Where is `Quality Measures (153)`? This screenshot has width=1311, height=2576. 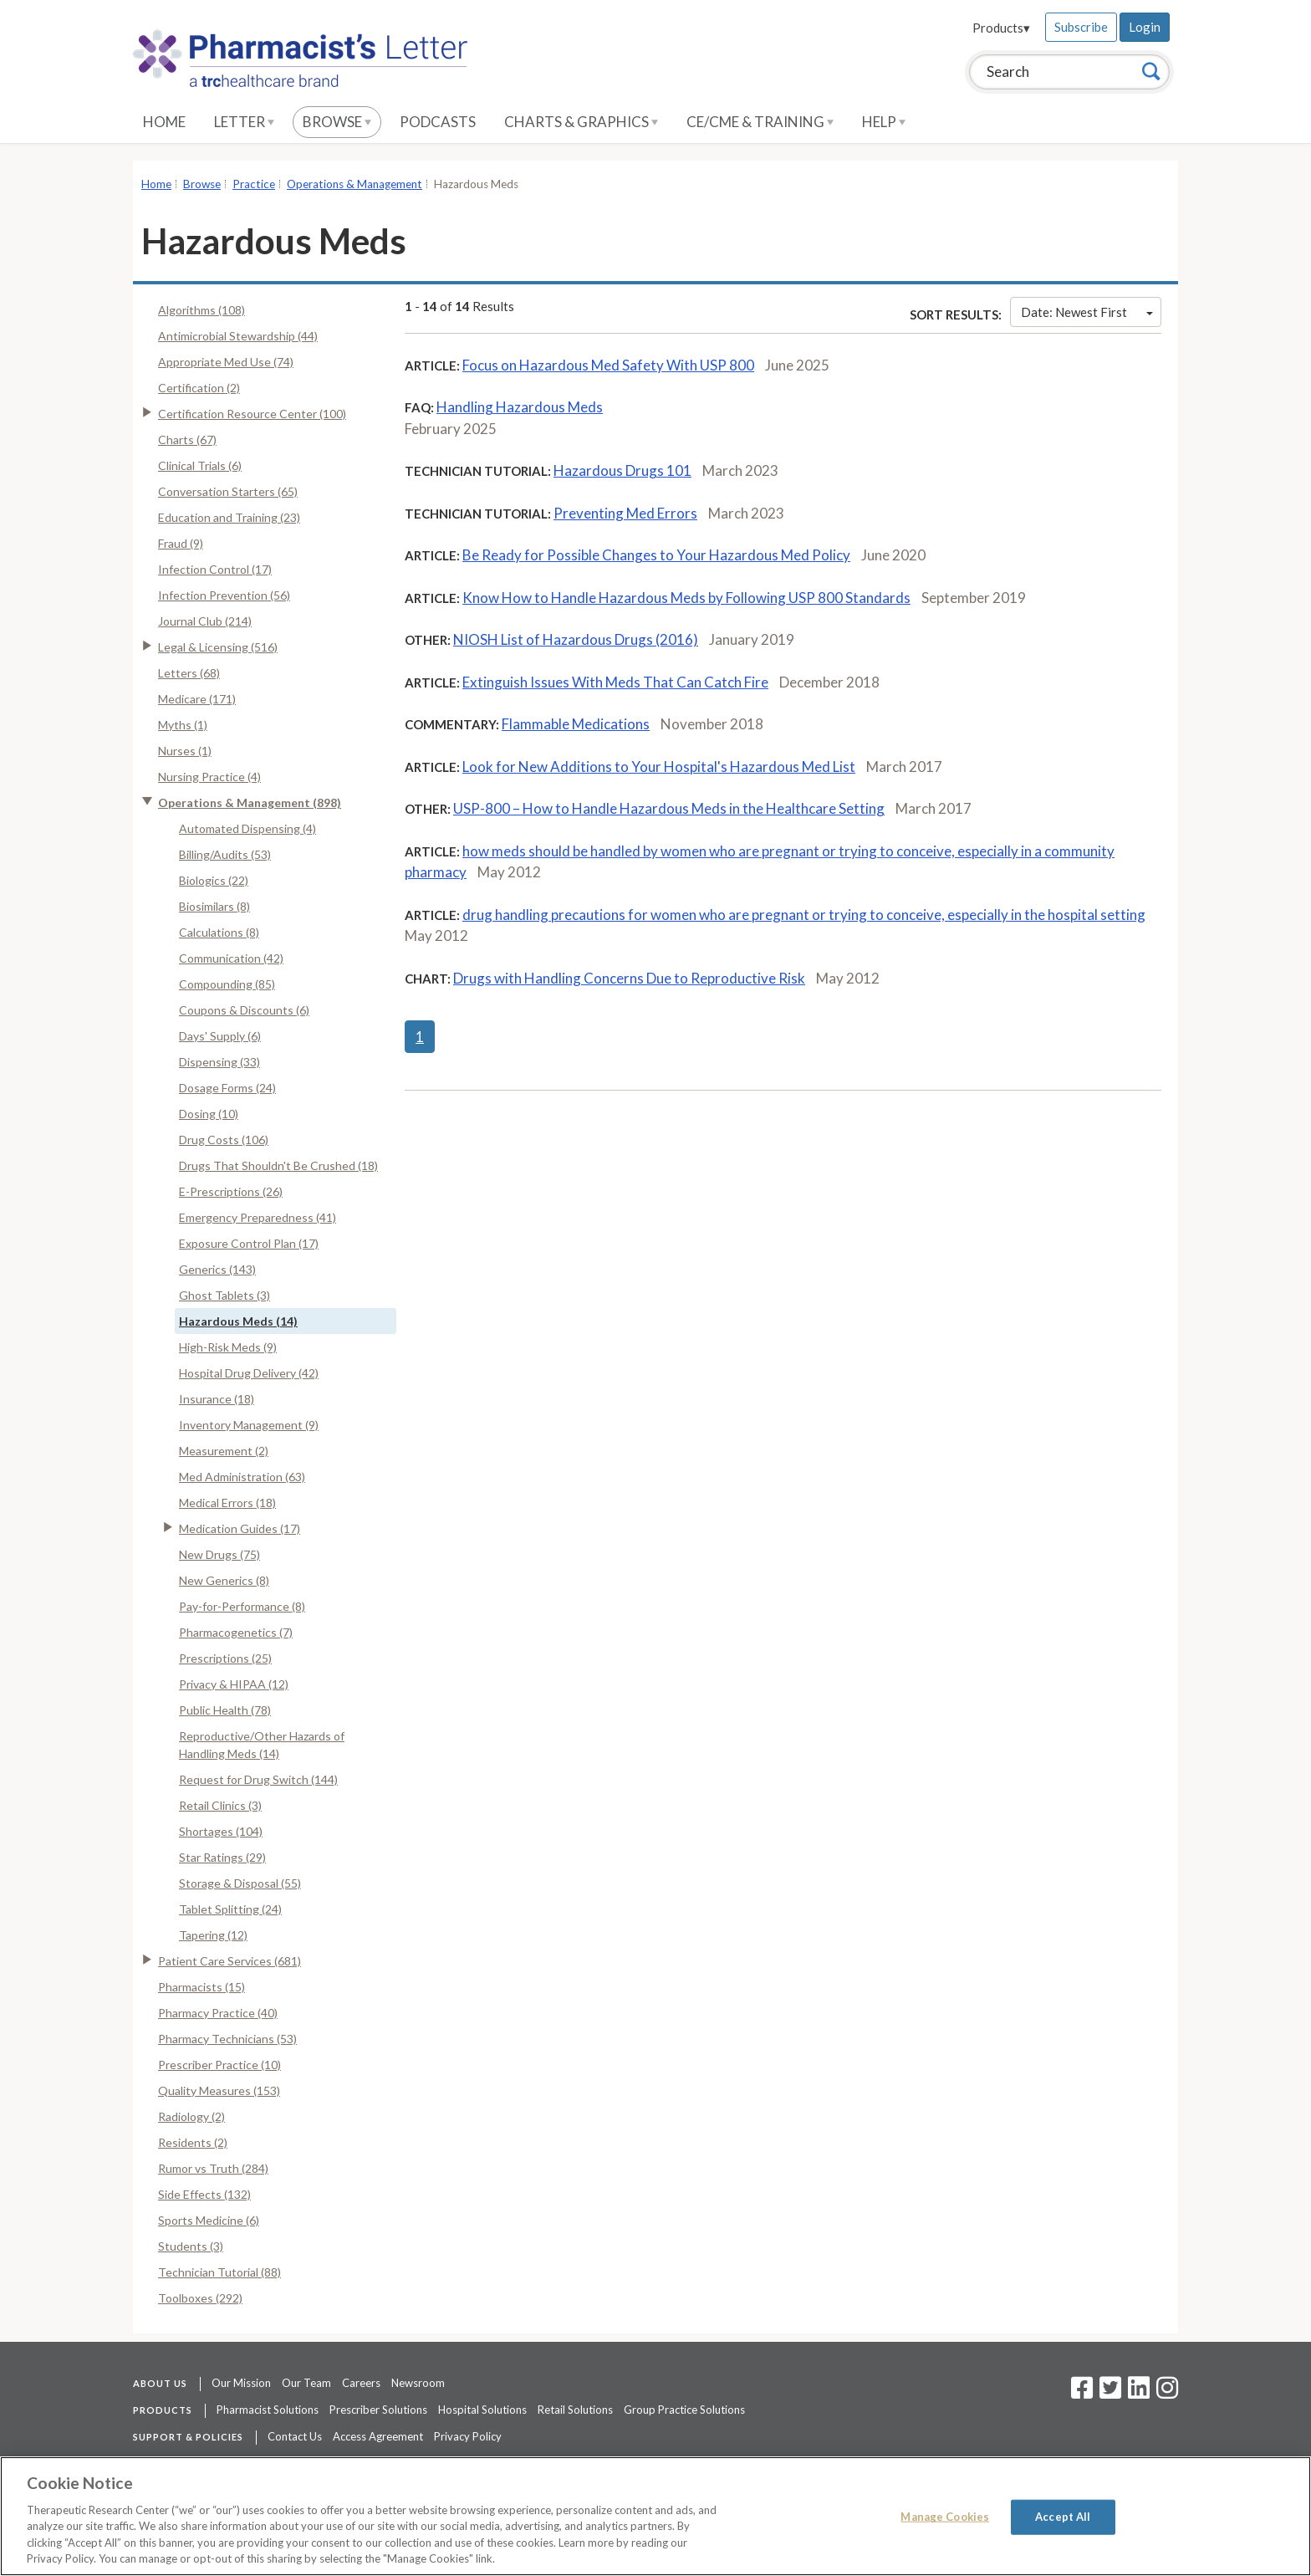 Quality Measures (153) is located at coordinates (219, 2090).